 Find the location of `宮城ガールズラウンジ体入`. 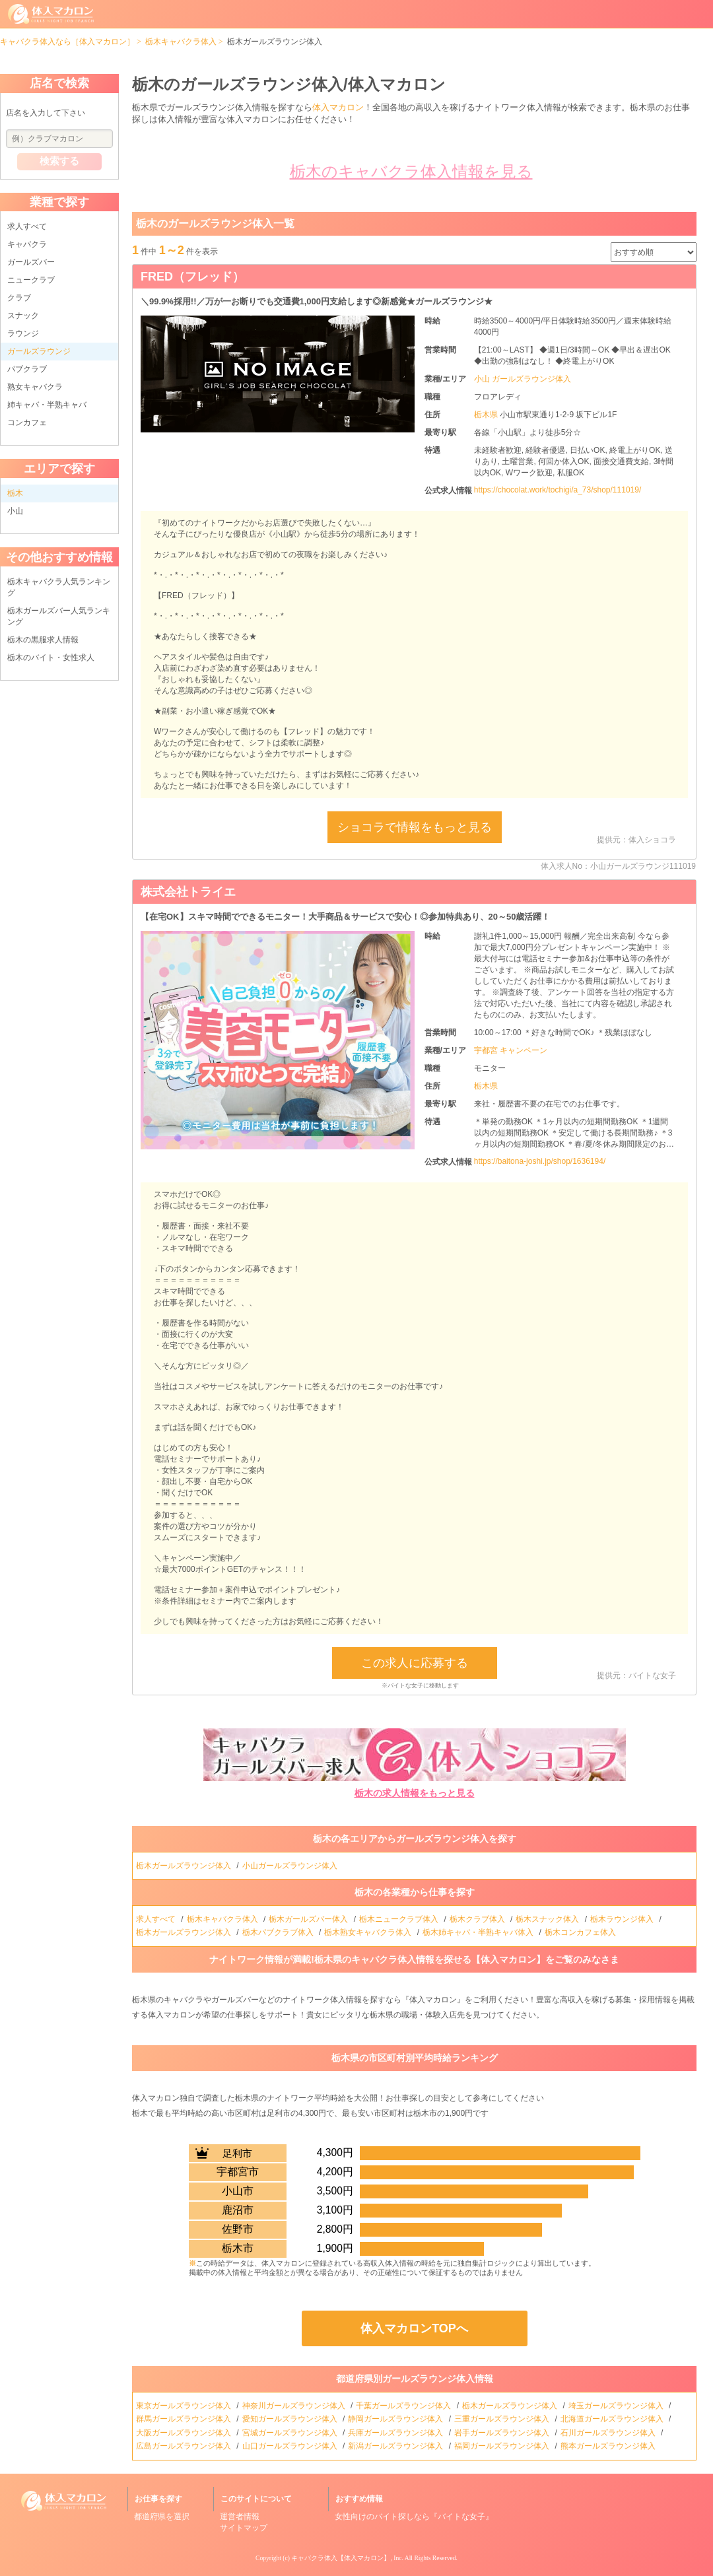

宮城ガールズラウンジ体入 is located at coordinates (290, 2432).